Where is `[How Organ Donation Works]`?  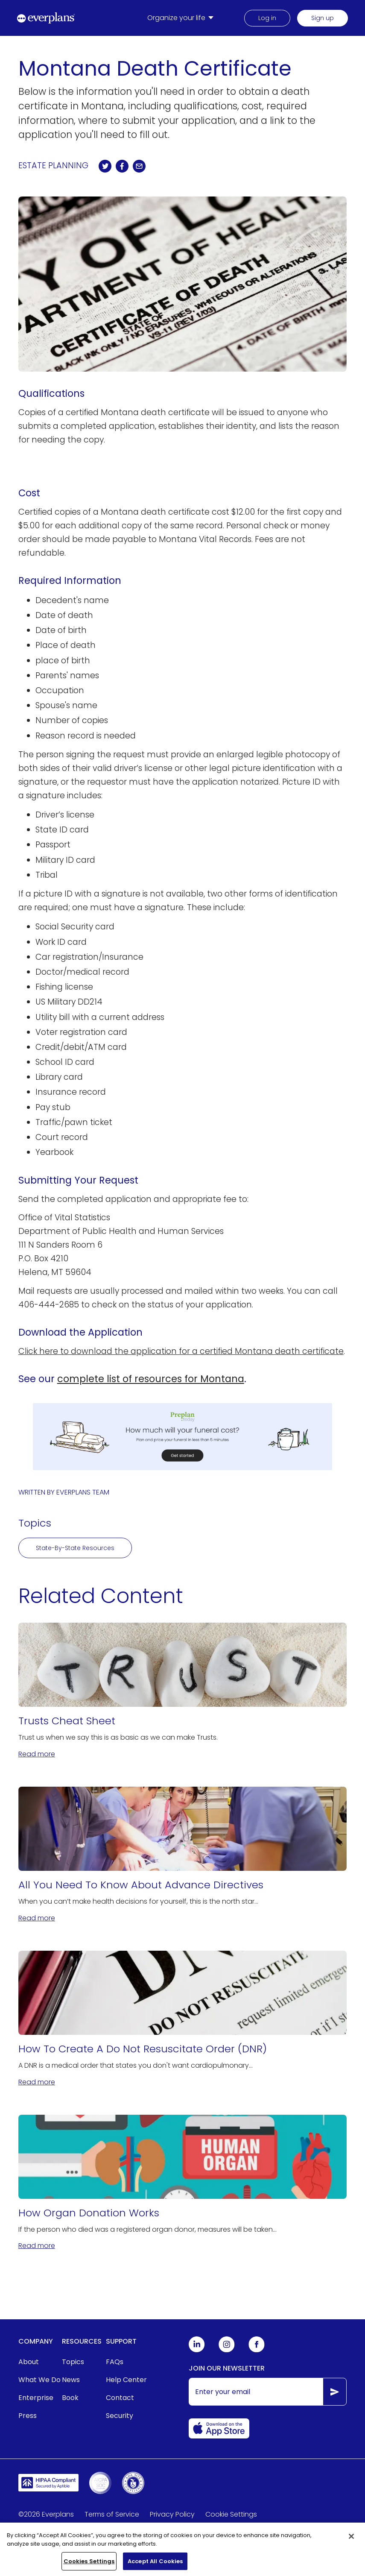
[How Organ Donation Works] is located at coordinates (182, 2183).